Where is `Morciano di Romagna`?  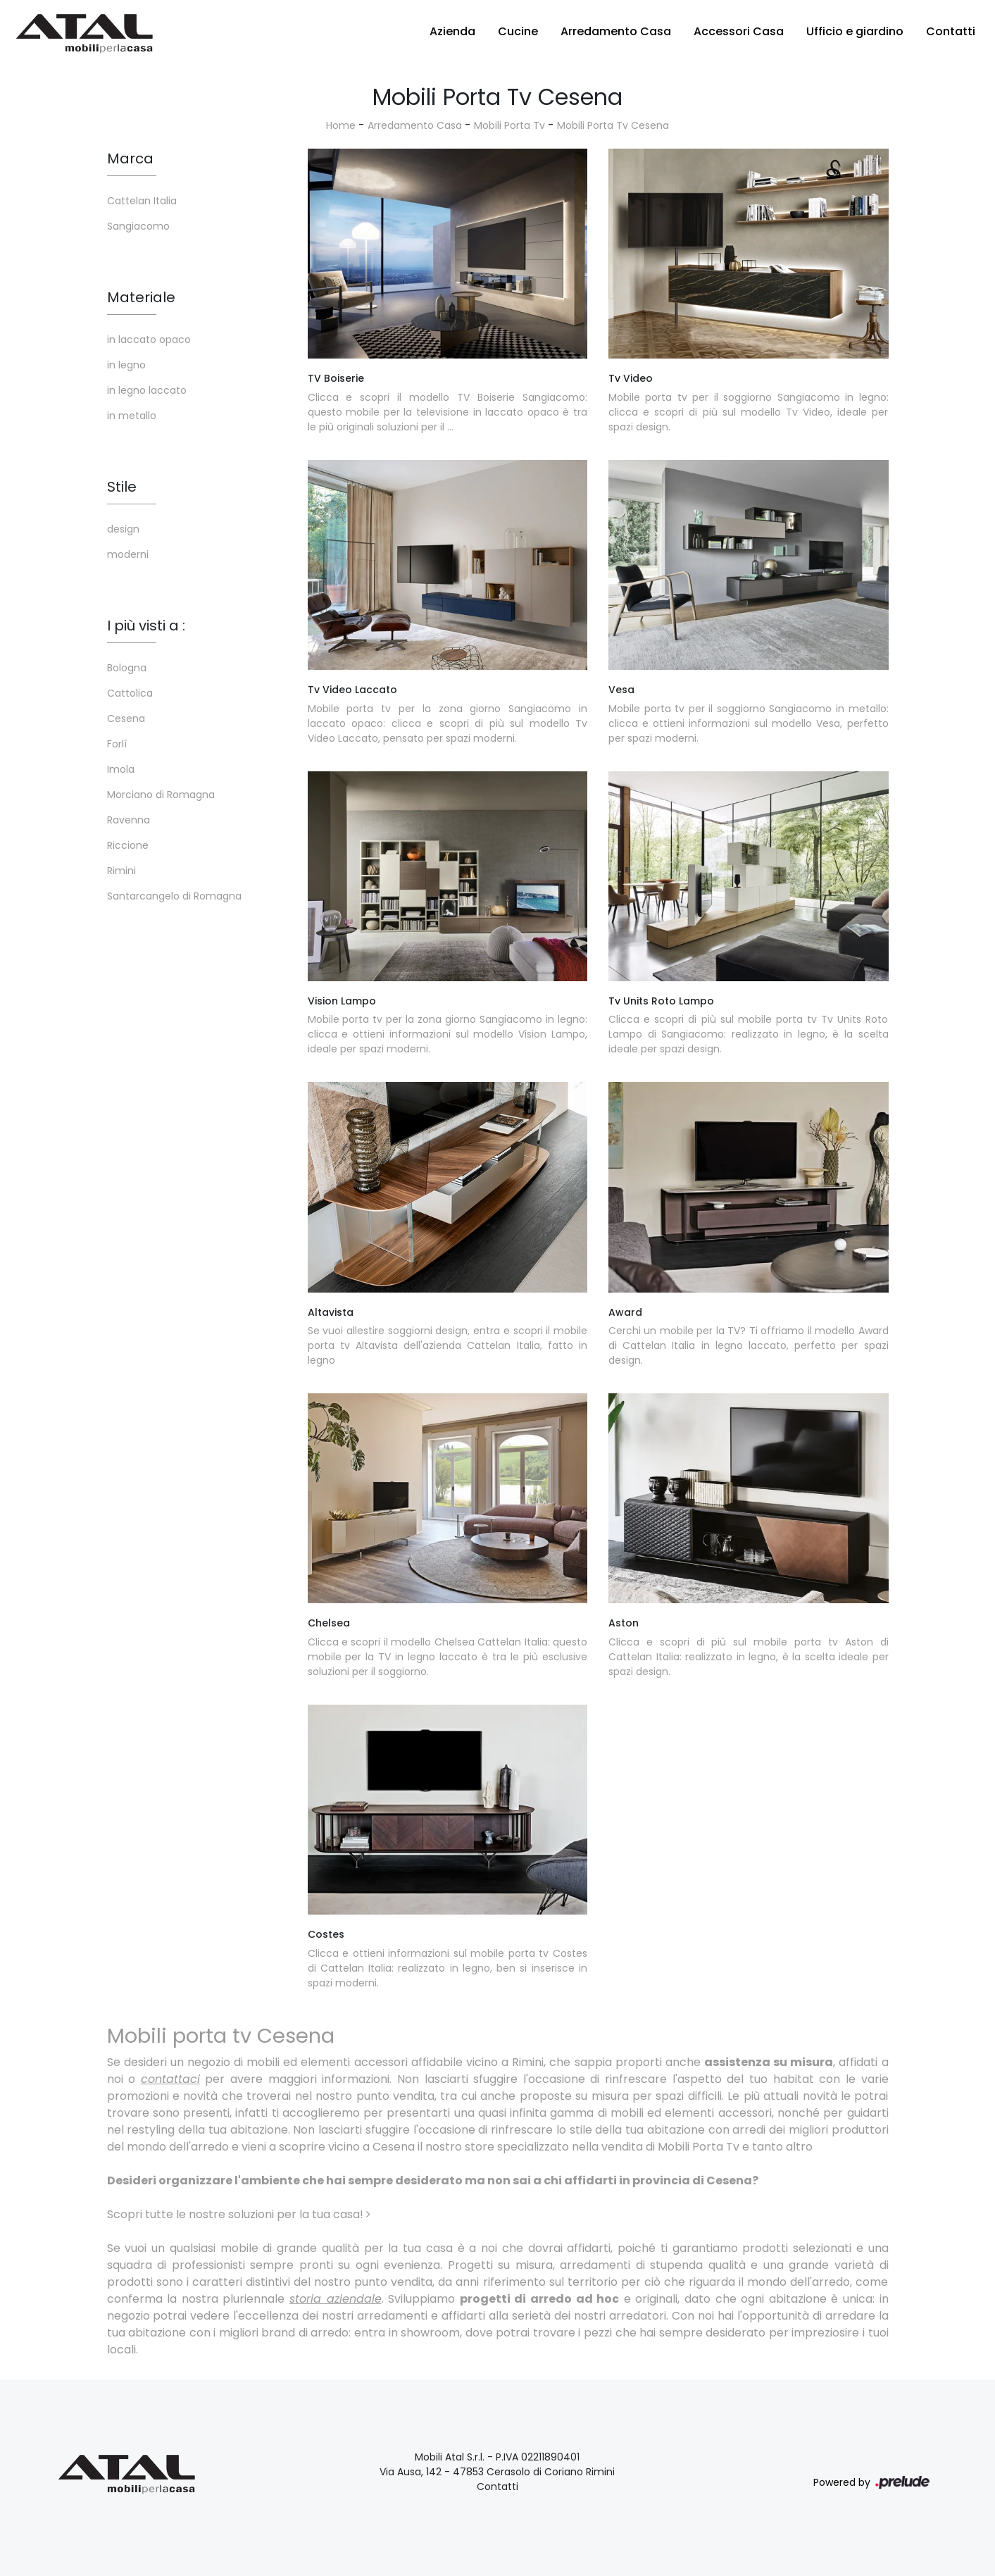 Morciano di Romagna is located at coordinates (161, 795).